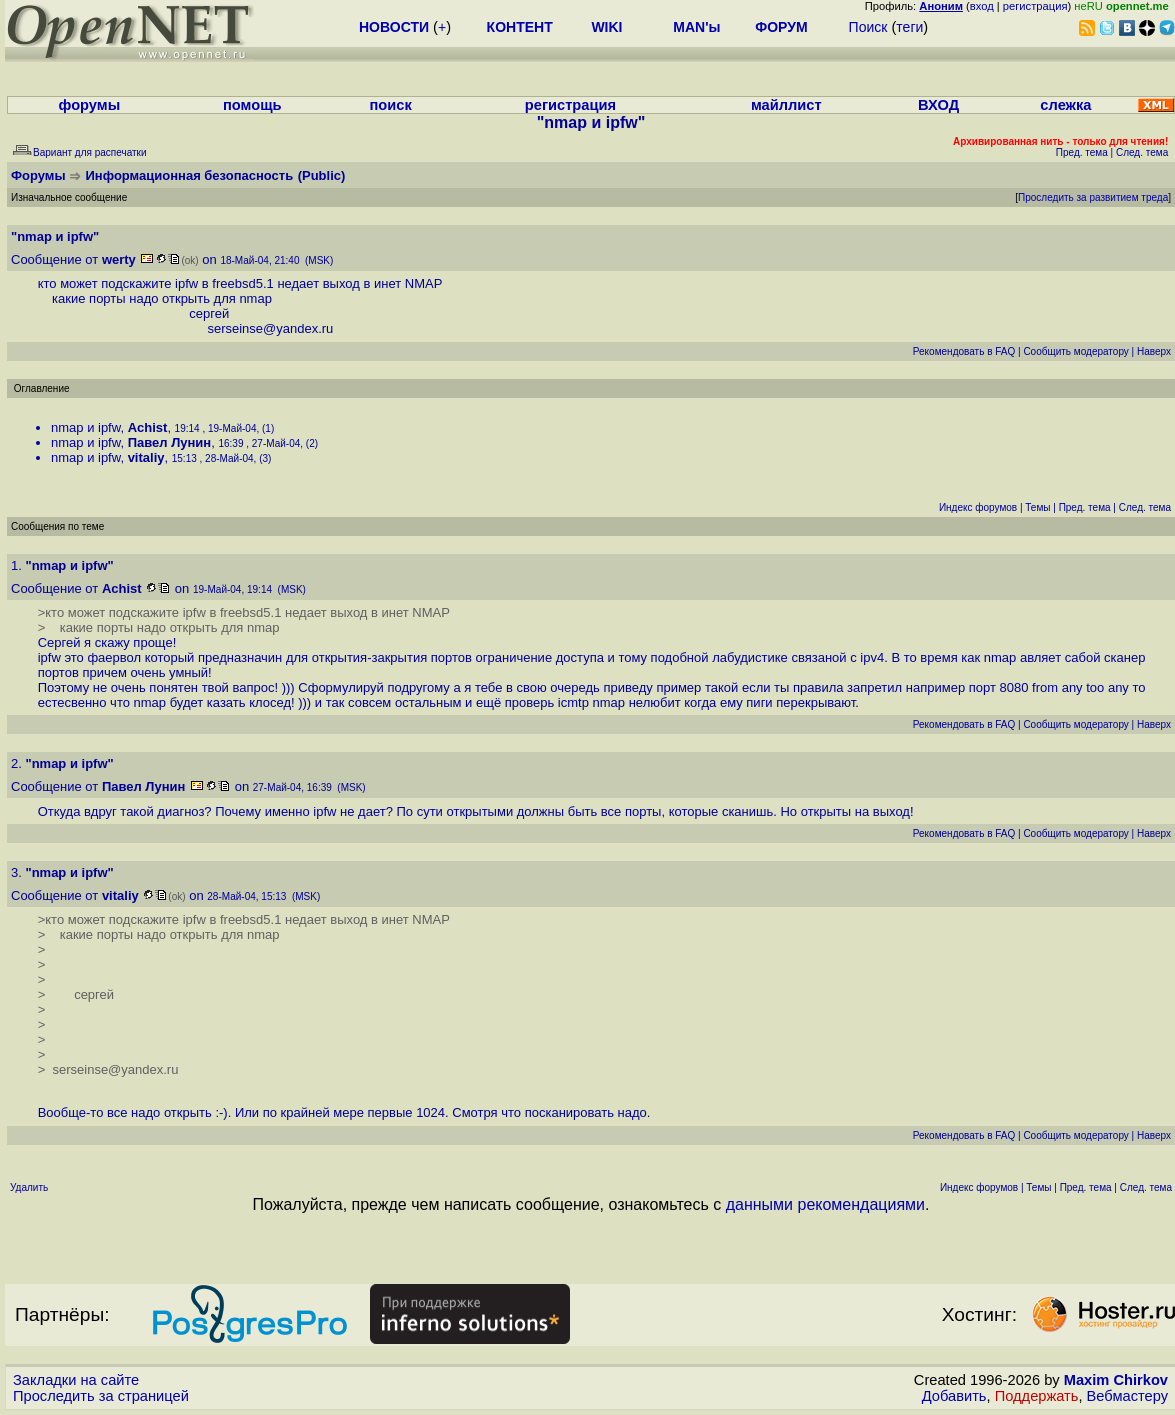 This screenshot has width=1175, height=1415. Describe the element at coordinates (76, 1380) in the screenshot. I see `Закладки на сайте` at that location.